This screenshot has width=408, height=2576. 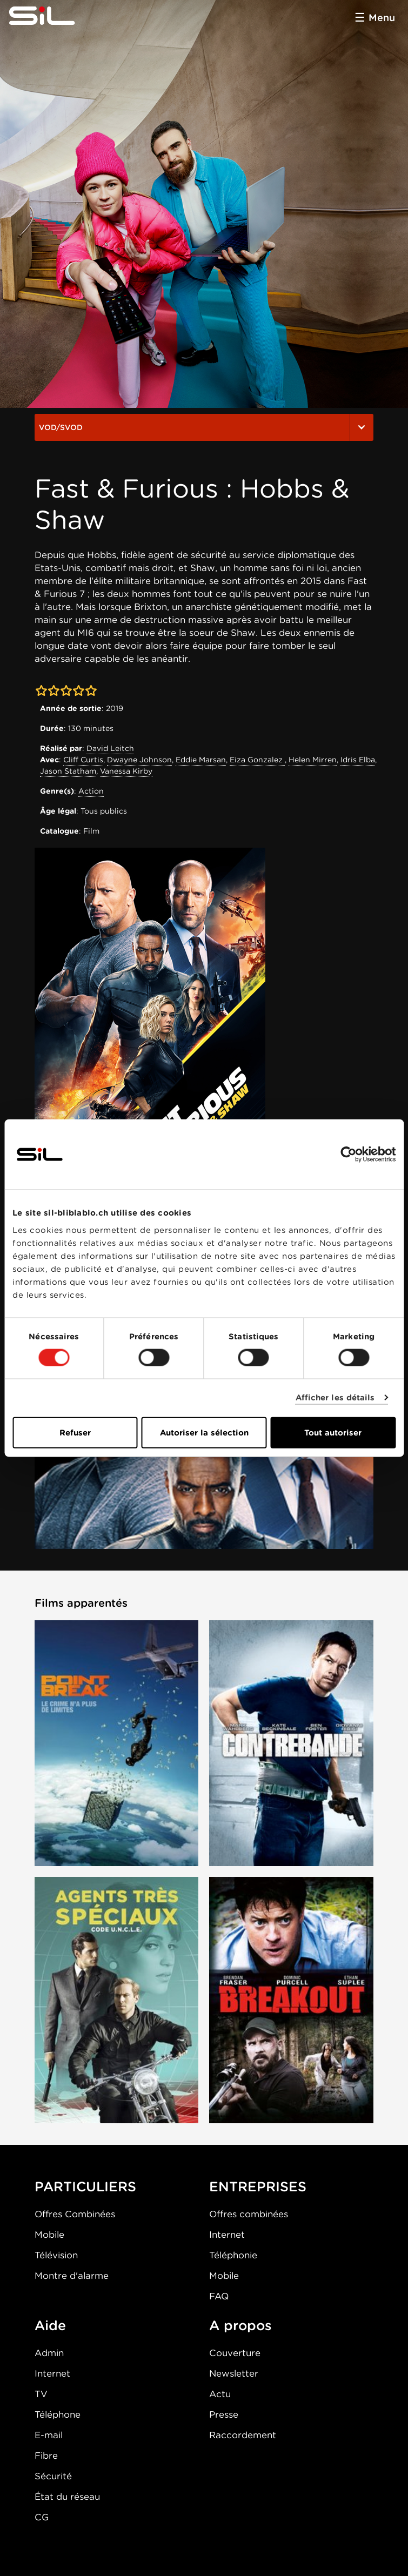 I want to click on Téléphonie, so click(x=233, y=2255).